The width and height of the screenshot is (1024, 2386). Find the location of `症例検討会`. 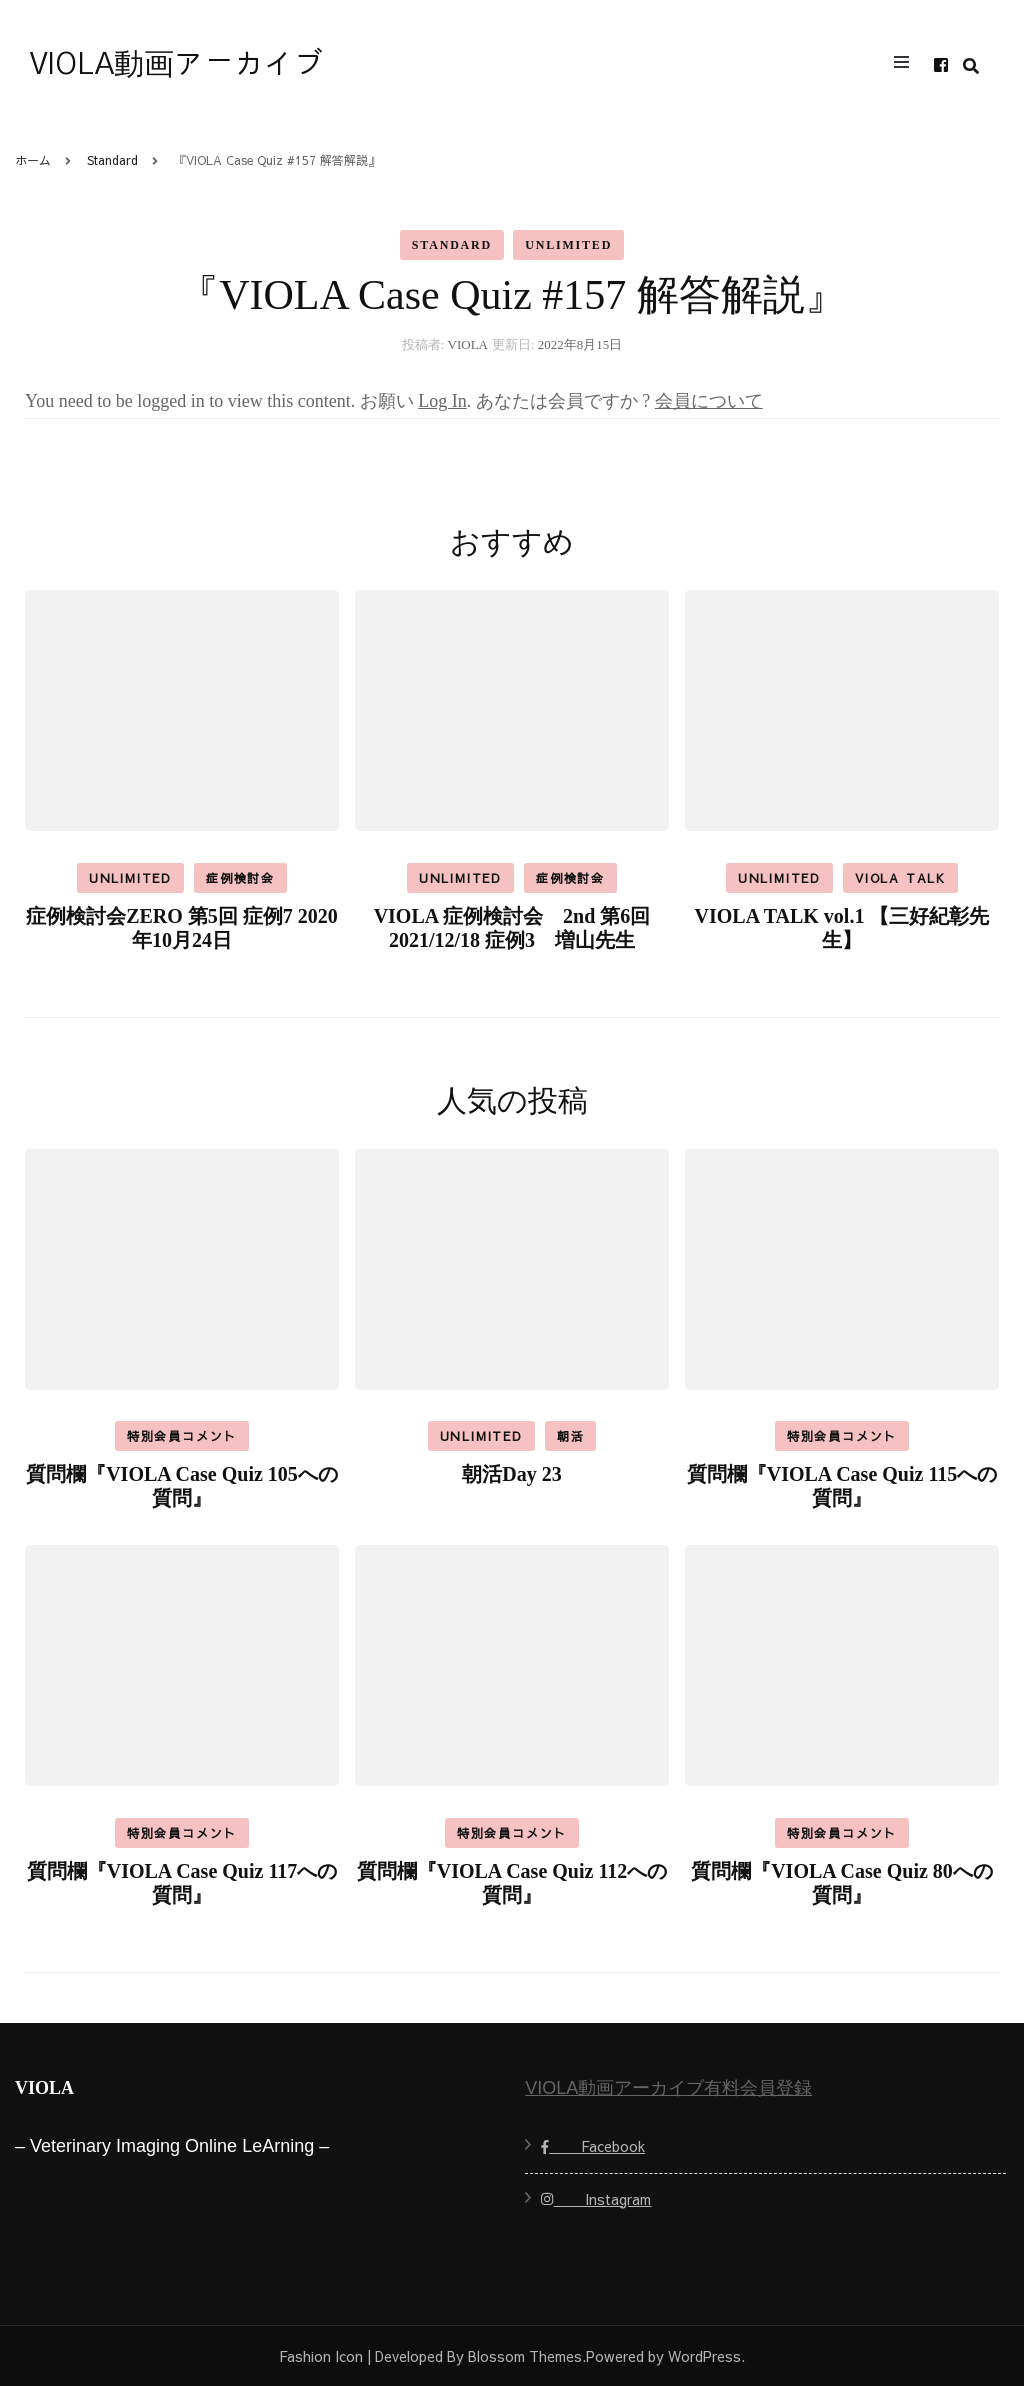

症例検討会 is located at coordinates (240, 878).